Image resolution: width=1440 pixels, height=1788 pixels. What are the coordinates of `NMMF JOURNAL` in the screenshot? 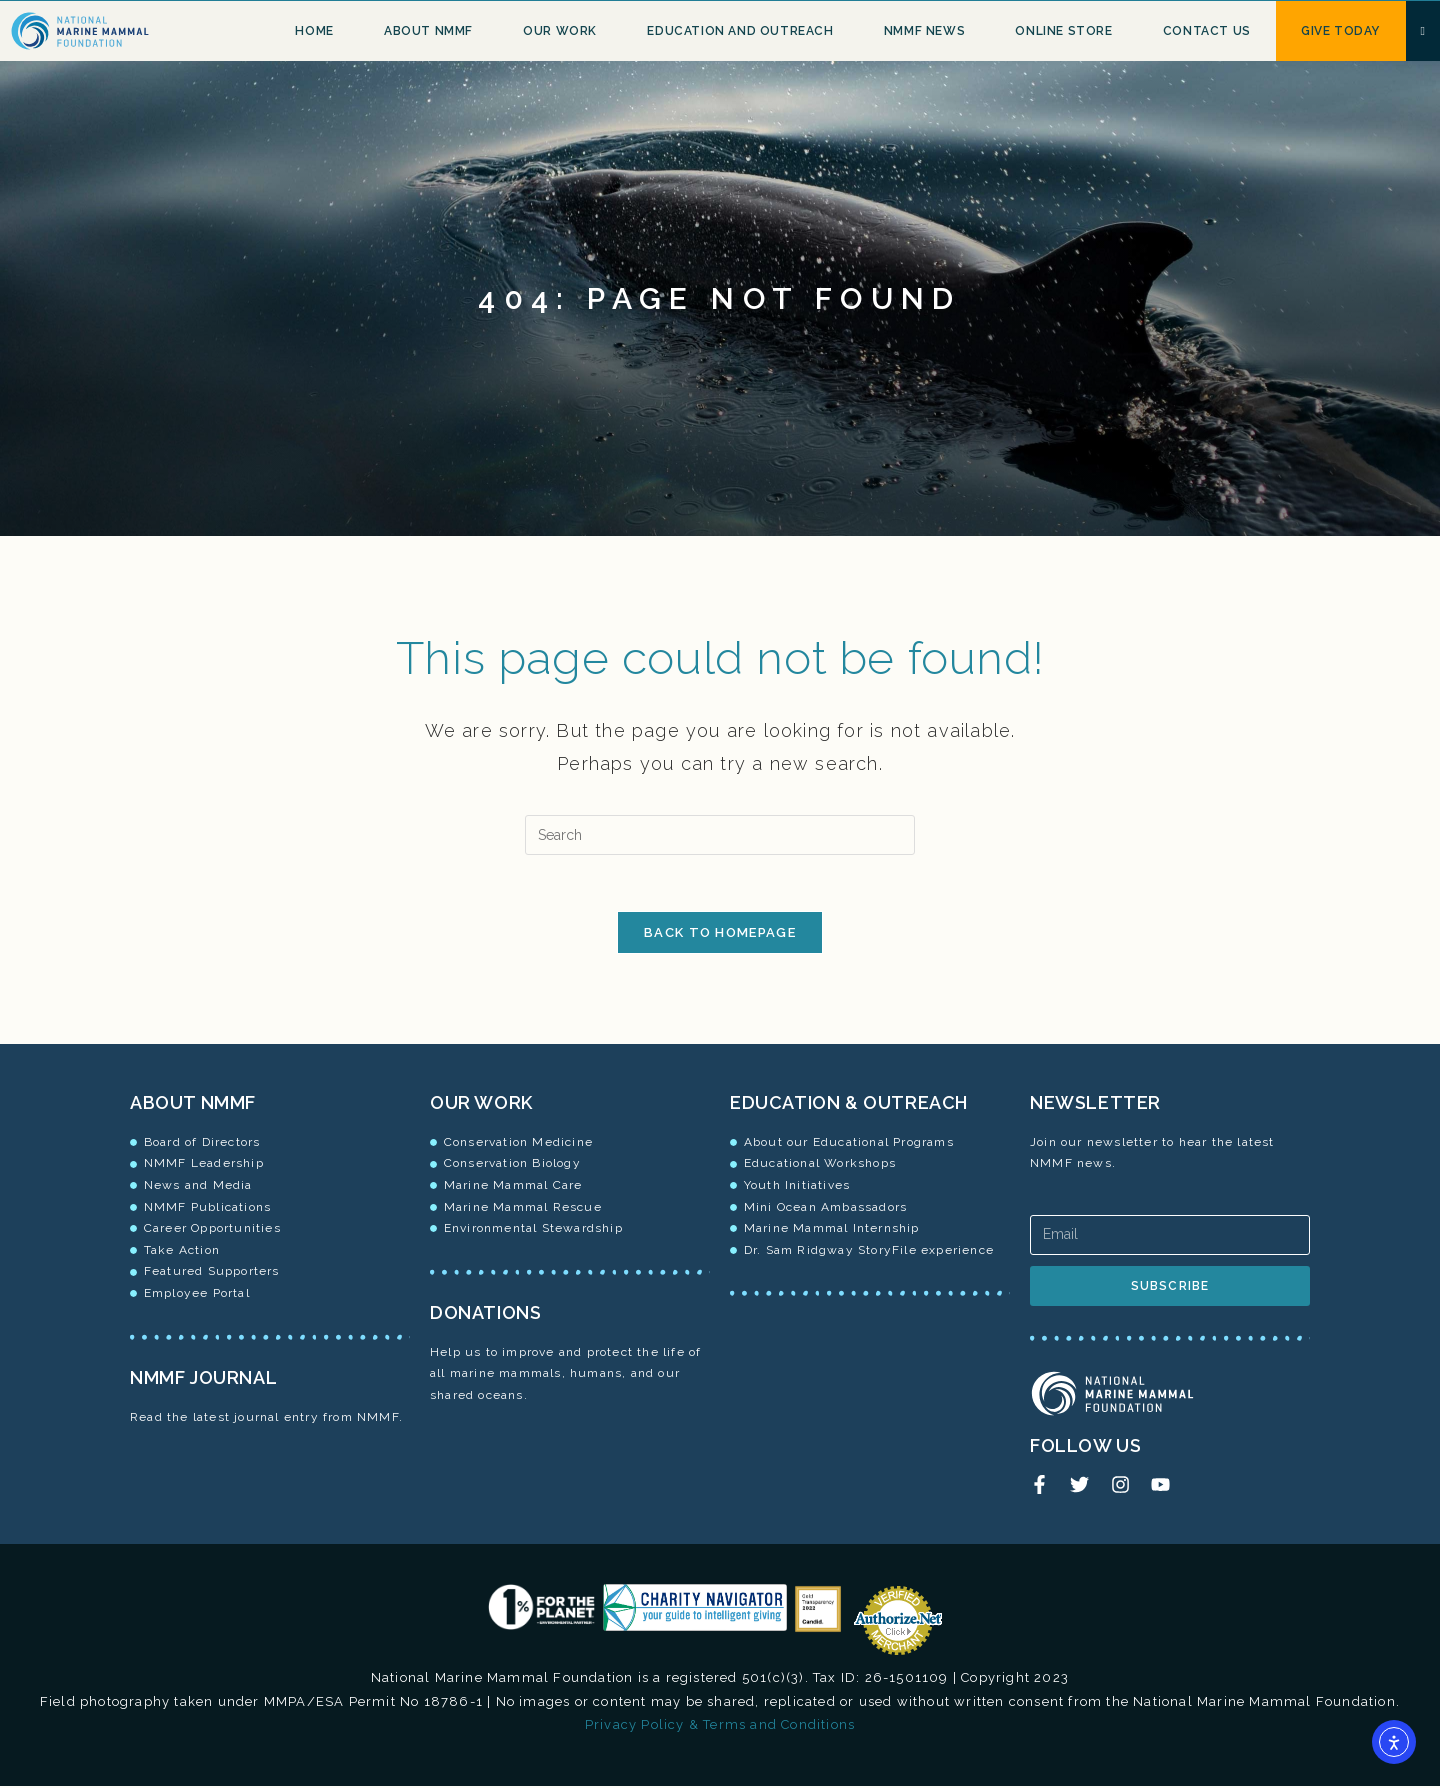 It's located at (203, 1381).